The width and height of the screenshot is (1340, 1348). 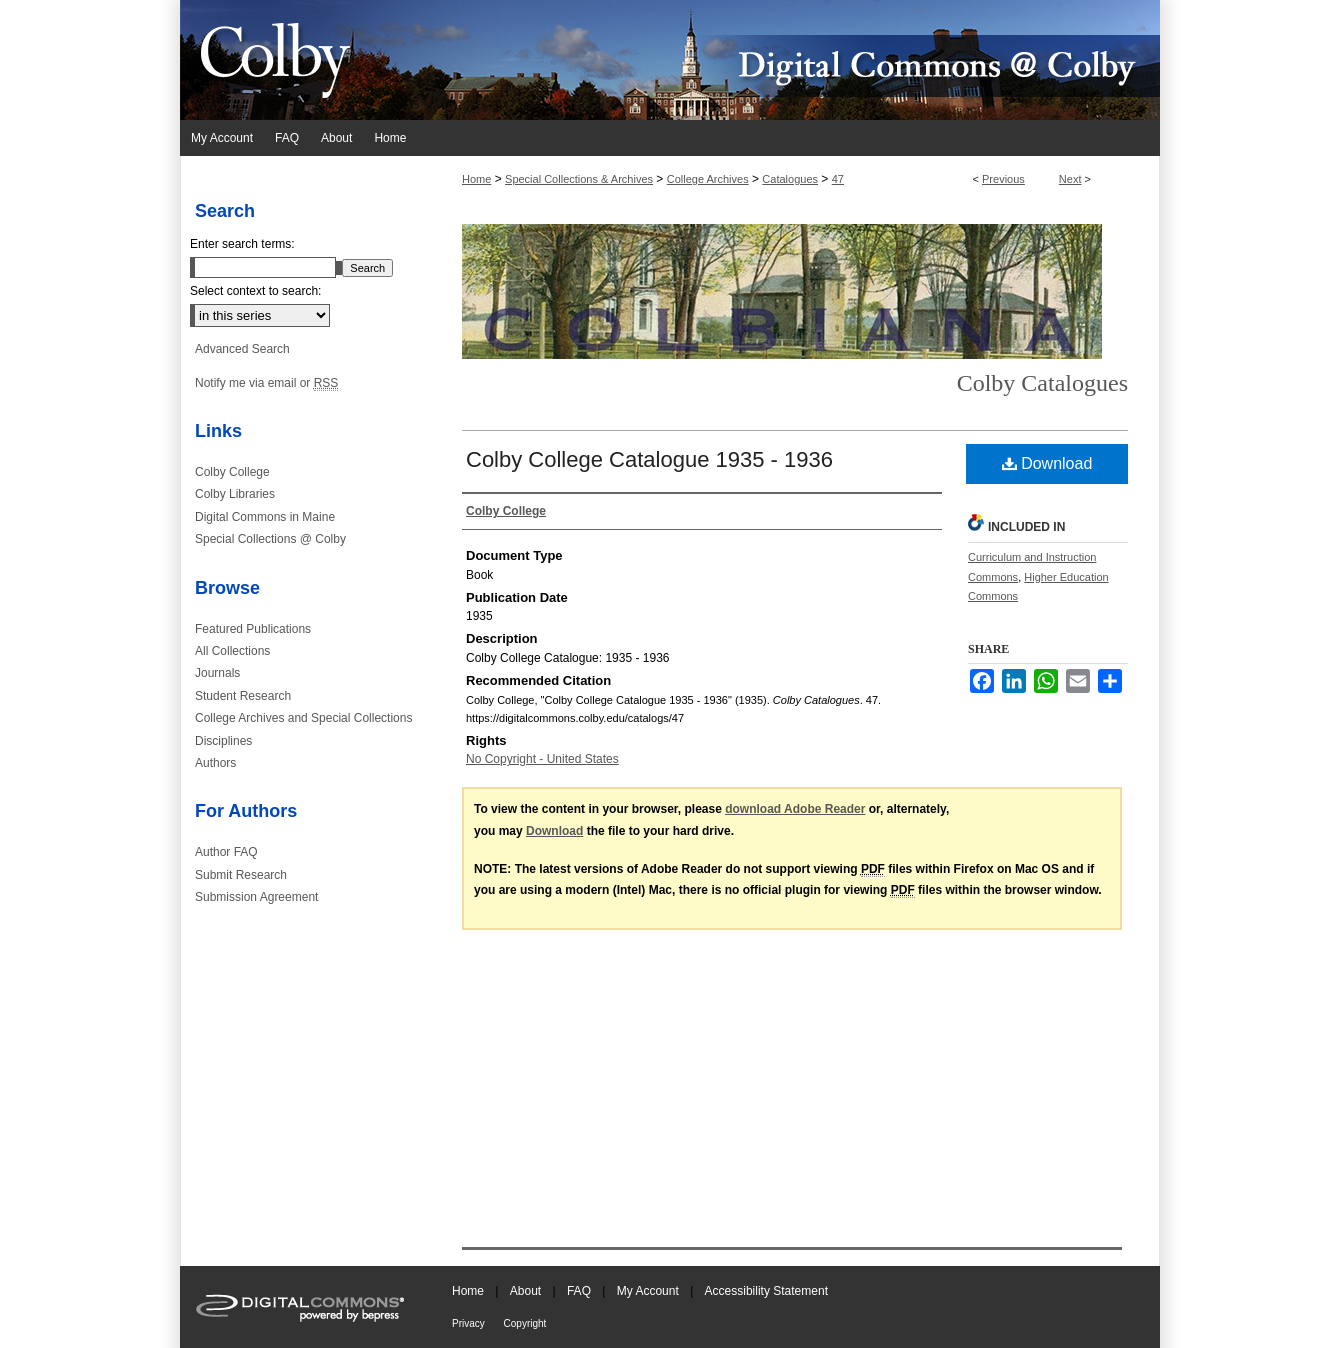 I want to click on Enter search terms:, so click(x=242, y=244).